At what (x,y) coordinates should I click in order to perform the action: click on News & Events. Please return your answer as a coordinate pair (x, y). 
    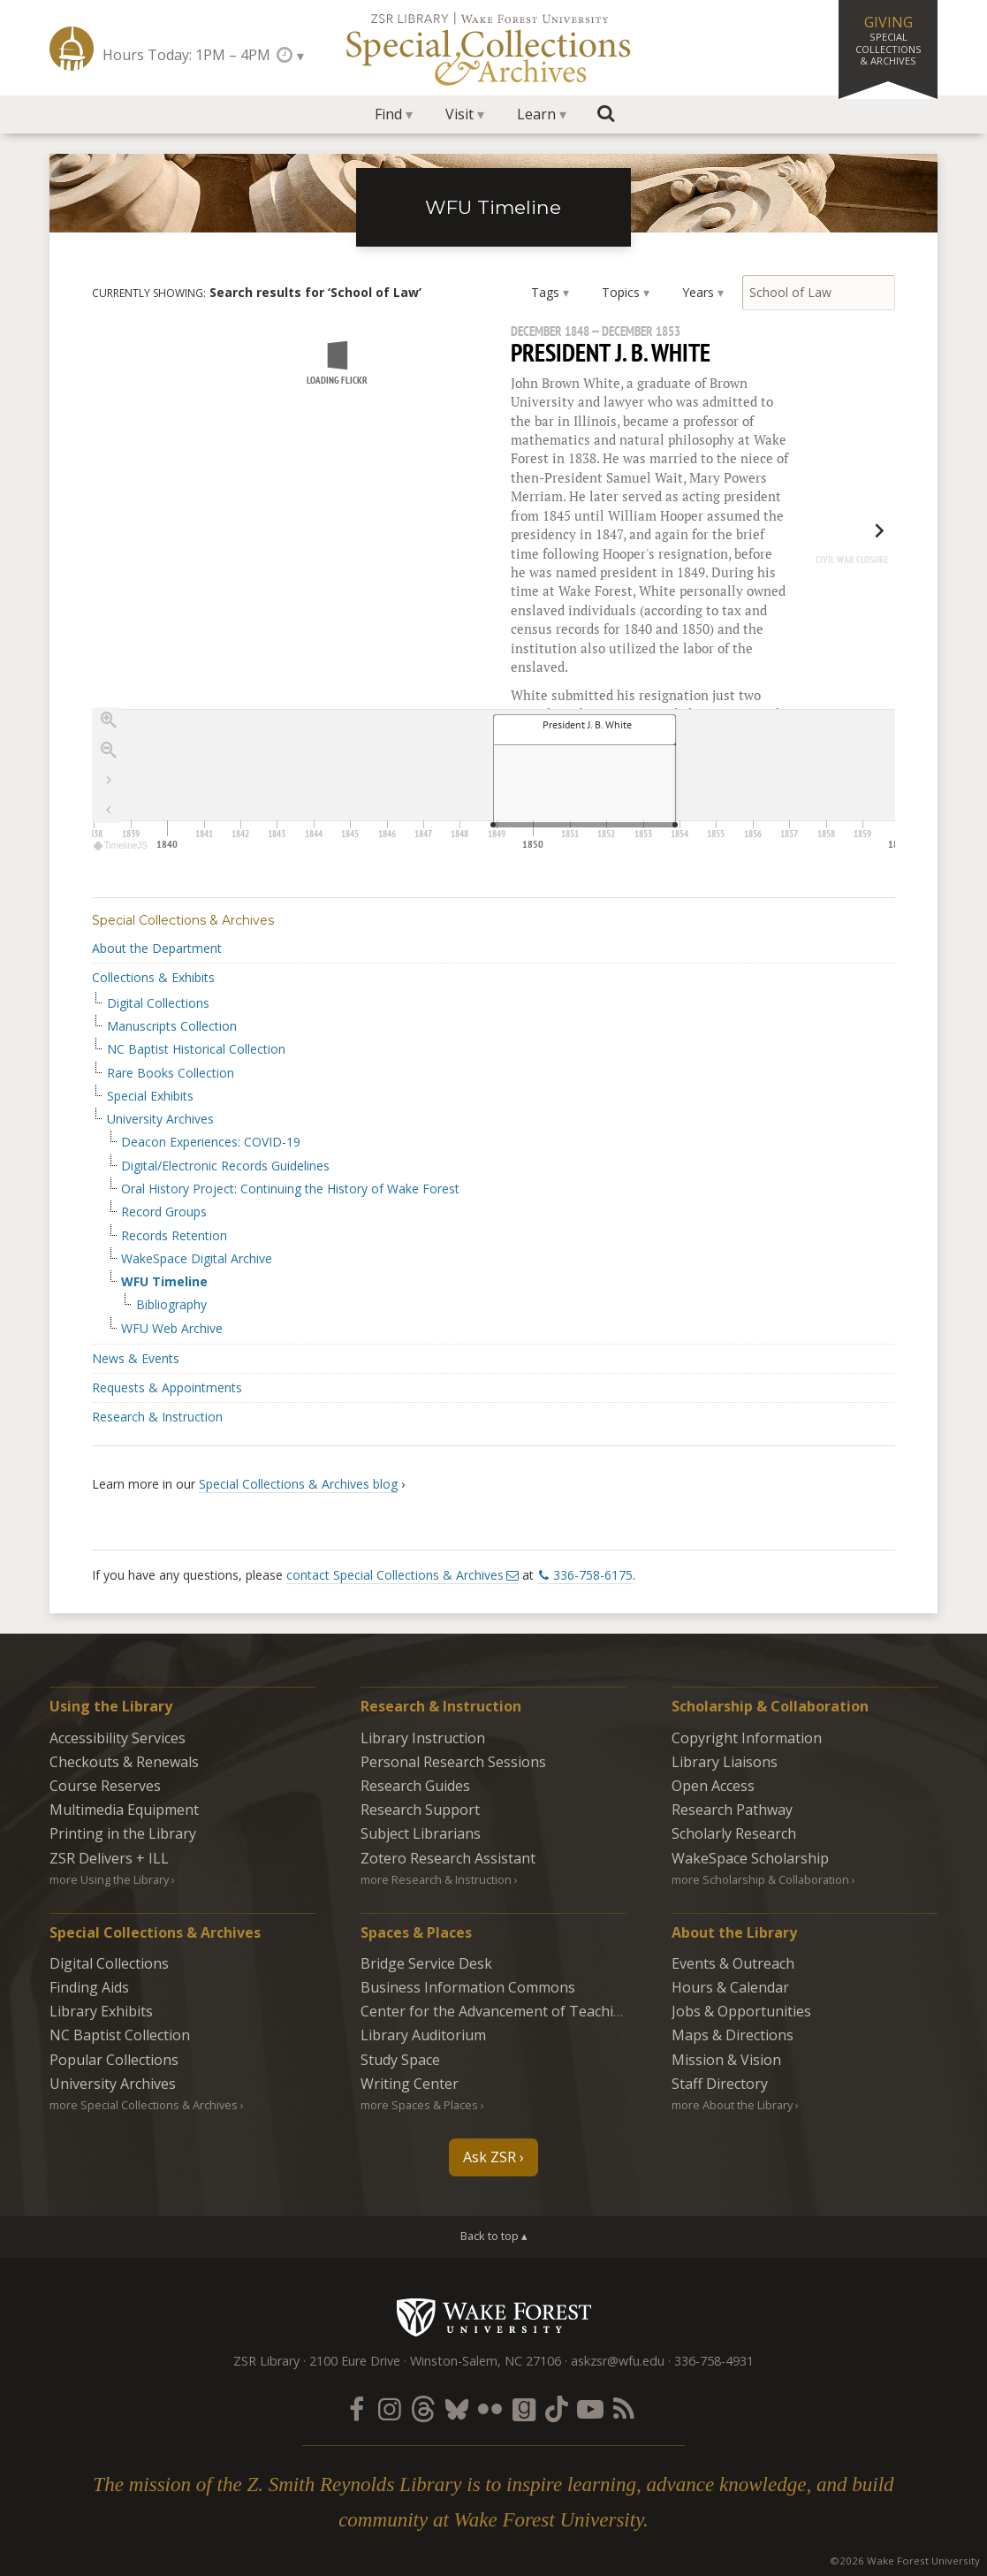
    Looking at the image, I should click on (135, 1358).